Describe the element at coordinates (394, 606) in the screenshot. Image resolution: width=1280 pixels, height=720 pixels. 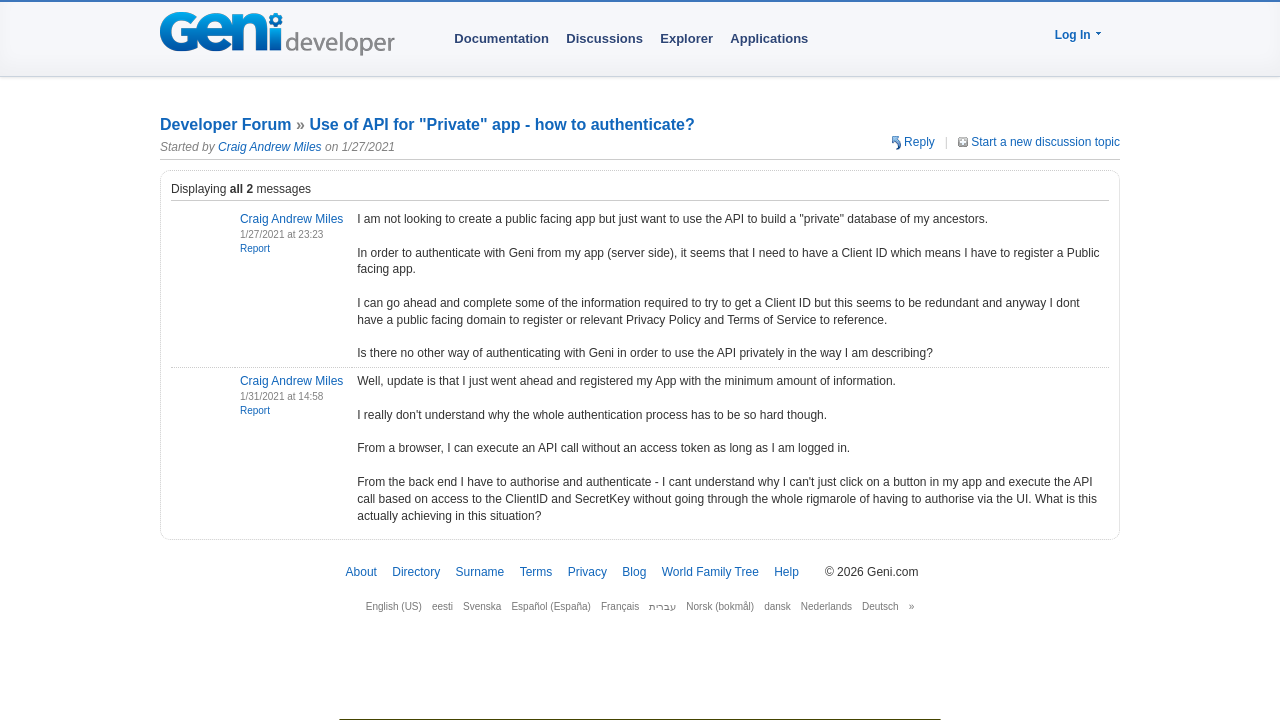
I see `English (US)` at that location.